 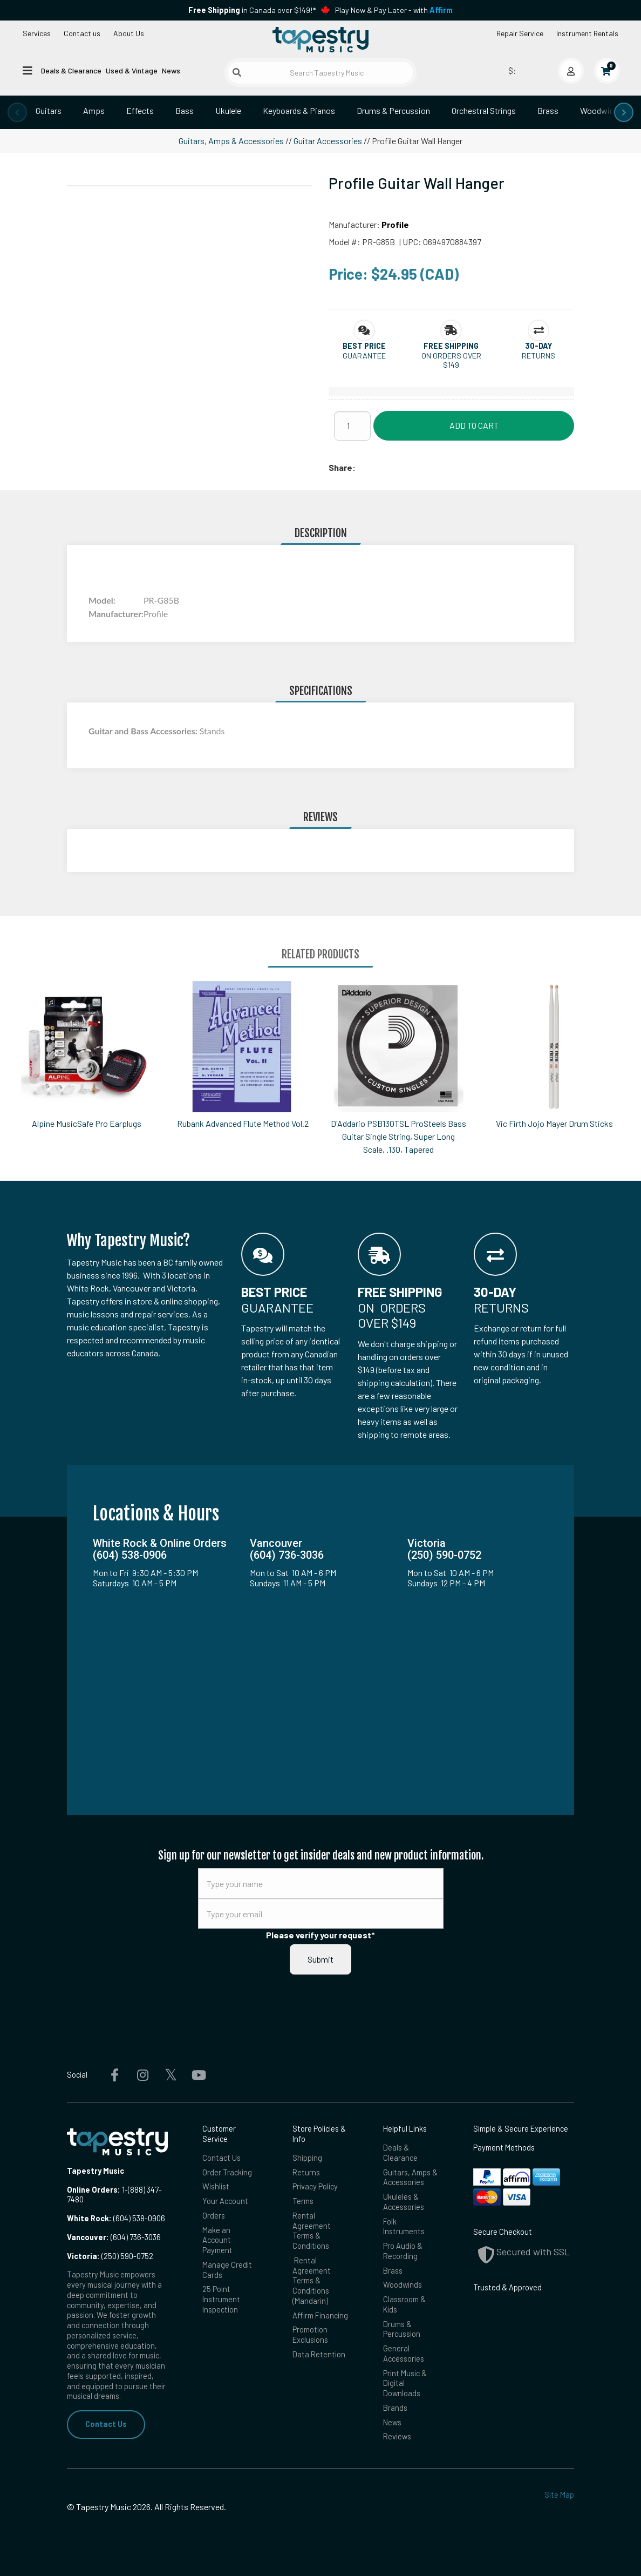 What do you see at coordinates (228, 110) in the screenshot?
I see `Ukulele` at bounding box center [228, 110].